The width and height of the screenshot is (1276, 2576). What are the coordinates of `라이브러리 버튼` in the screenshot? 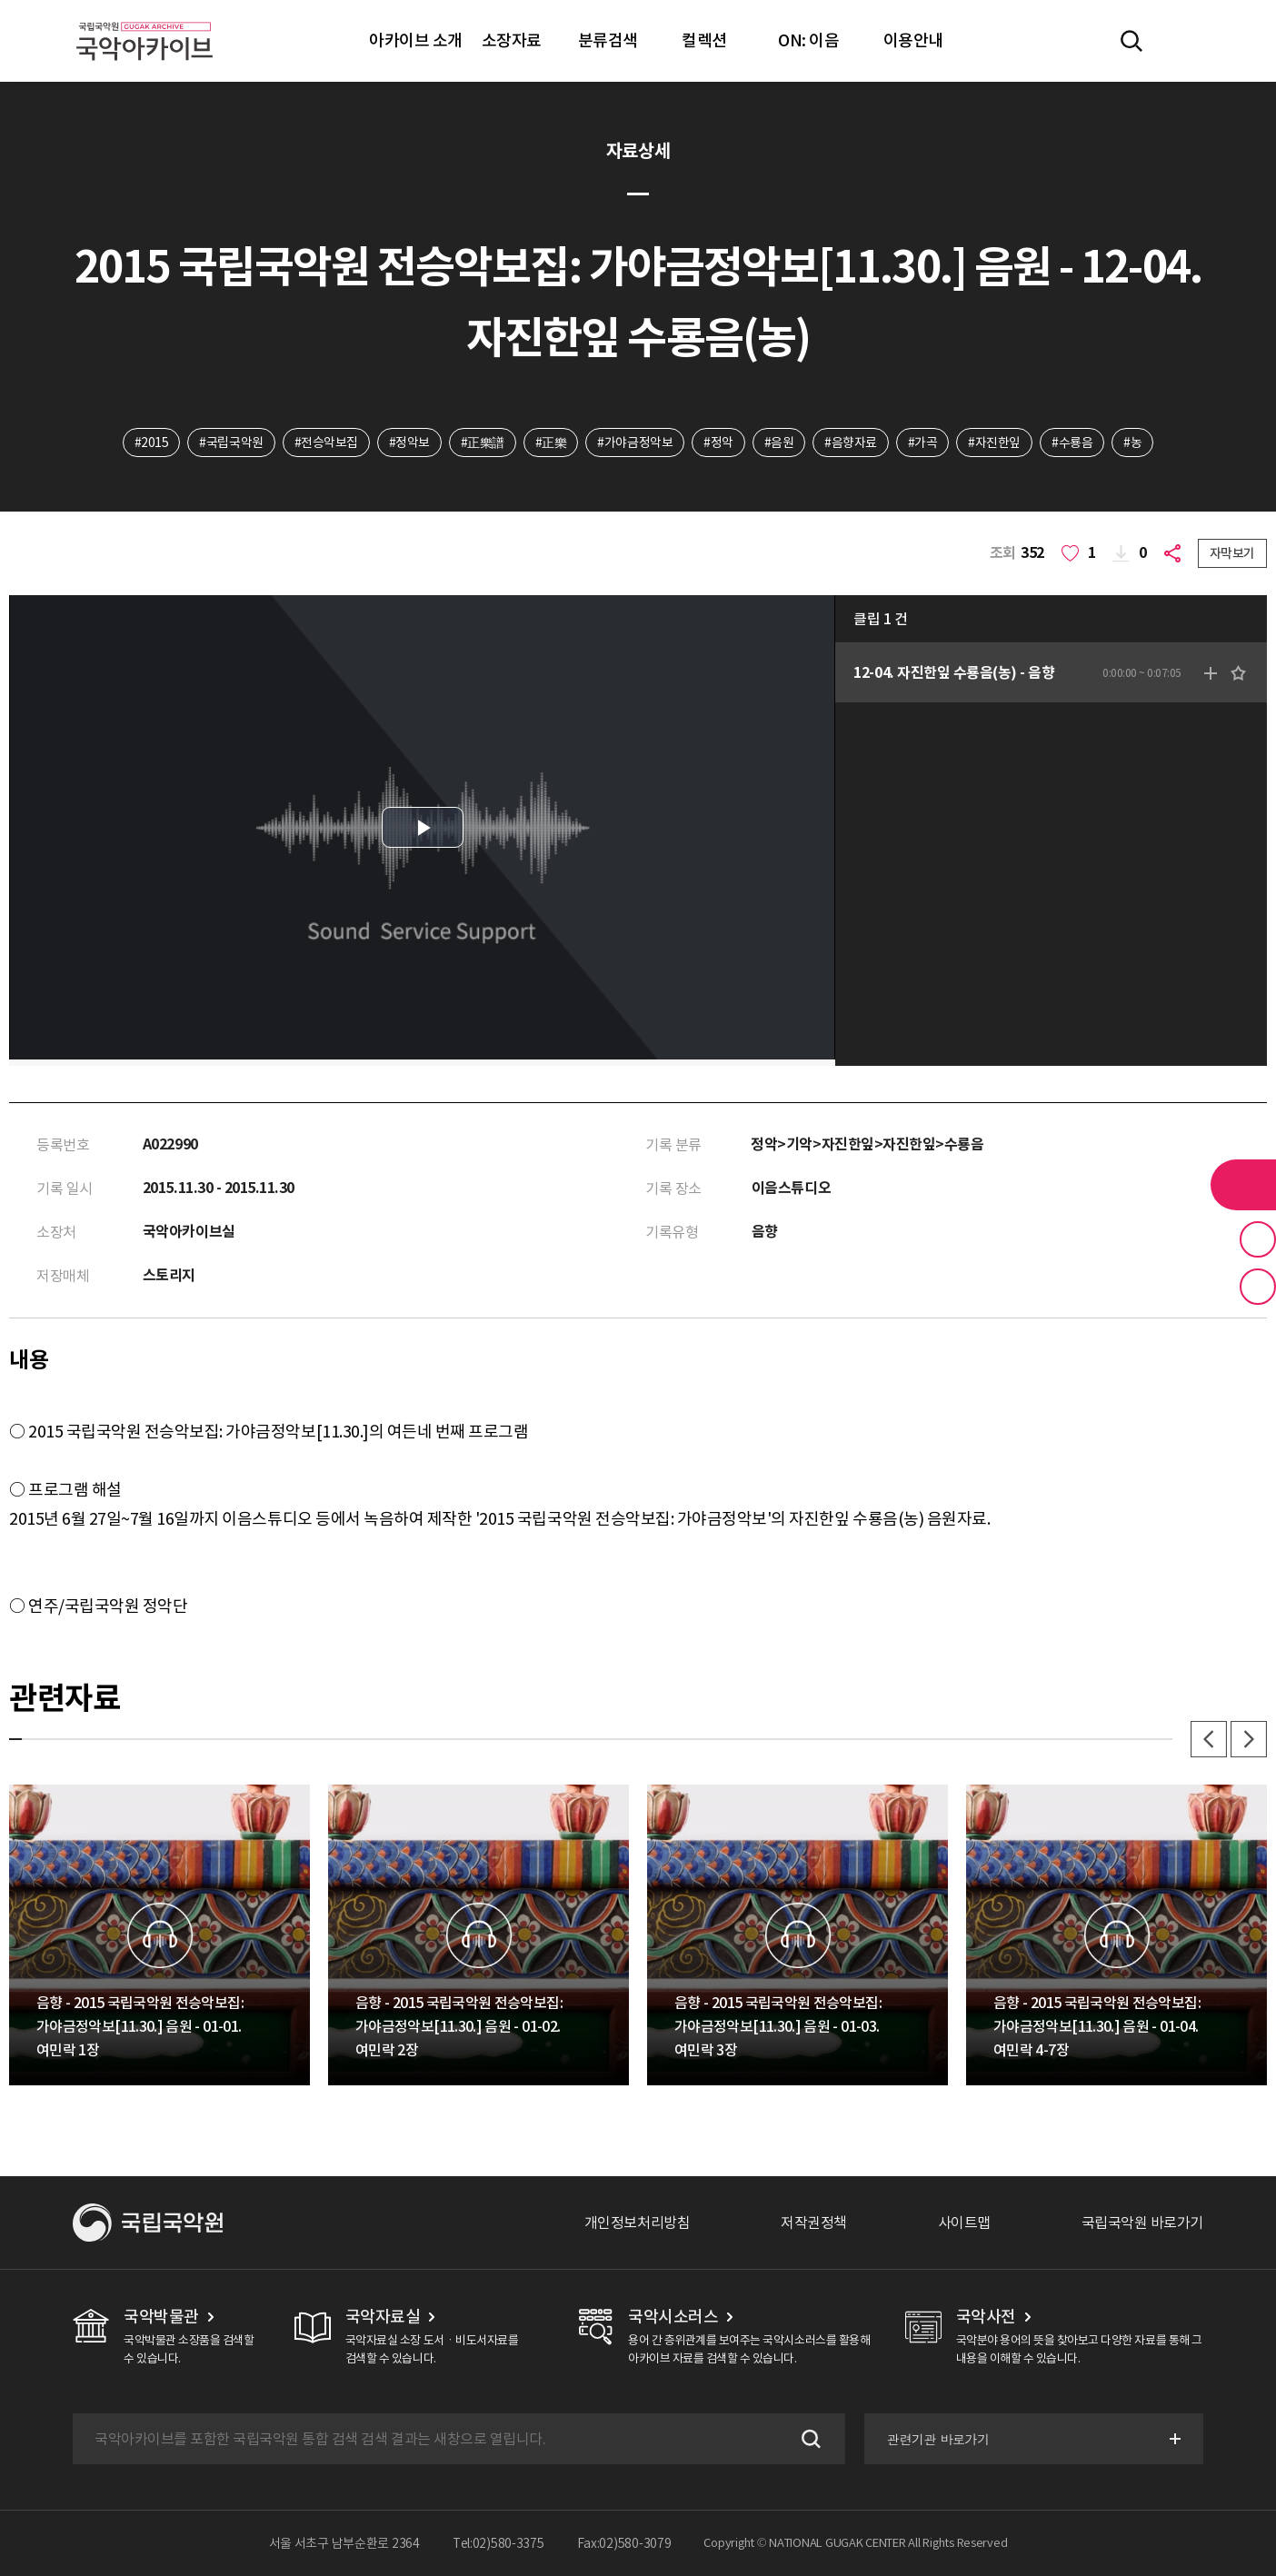 It's located at (1243, 1184).